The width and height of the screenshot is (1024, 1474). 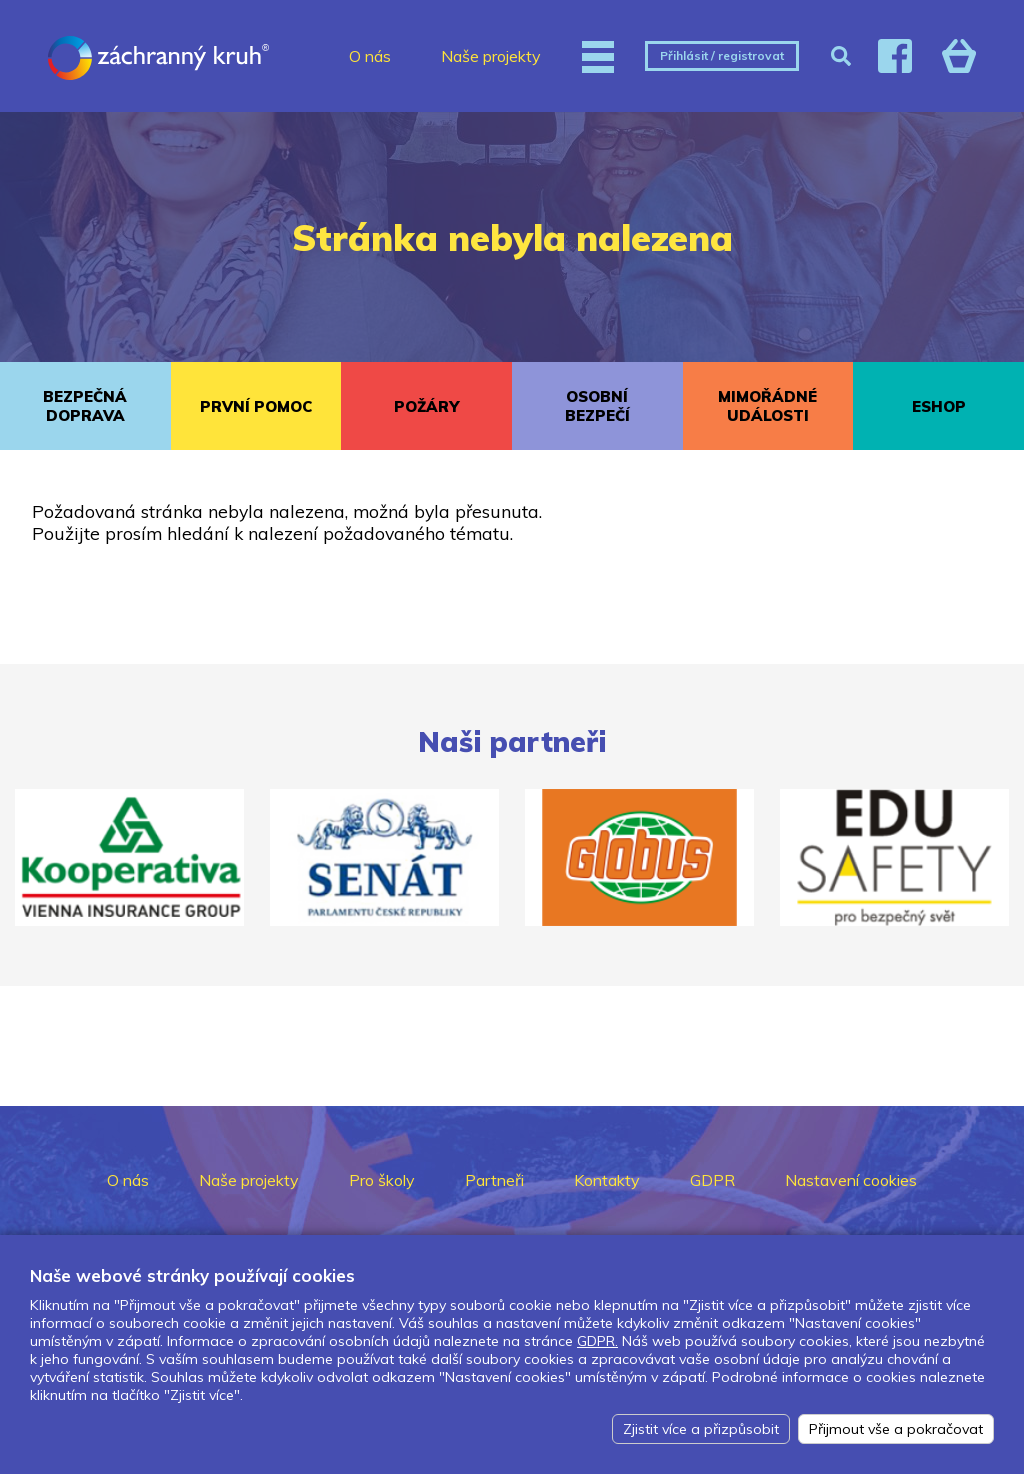 I want to click on PRVNÍ POMOC, so click(x=256, y=406).